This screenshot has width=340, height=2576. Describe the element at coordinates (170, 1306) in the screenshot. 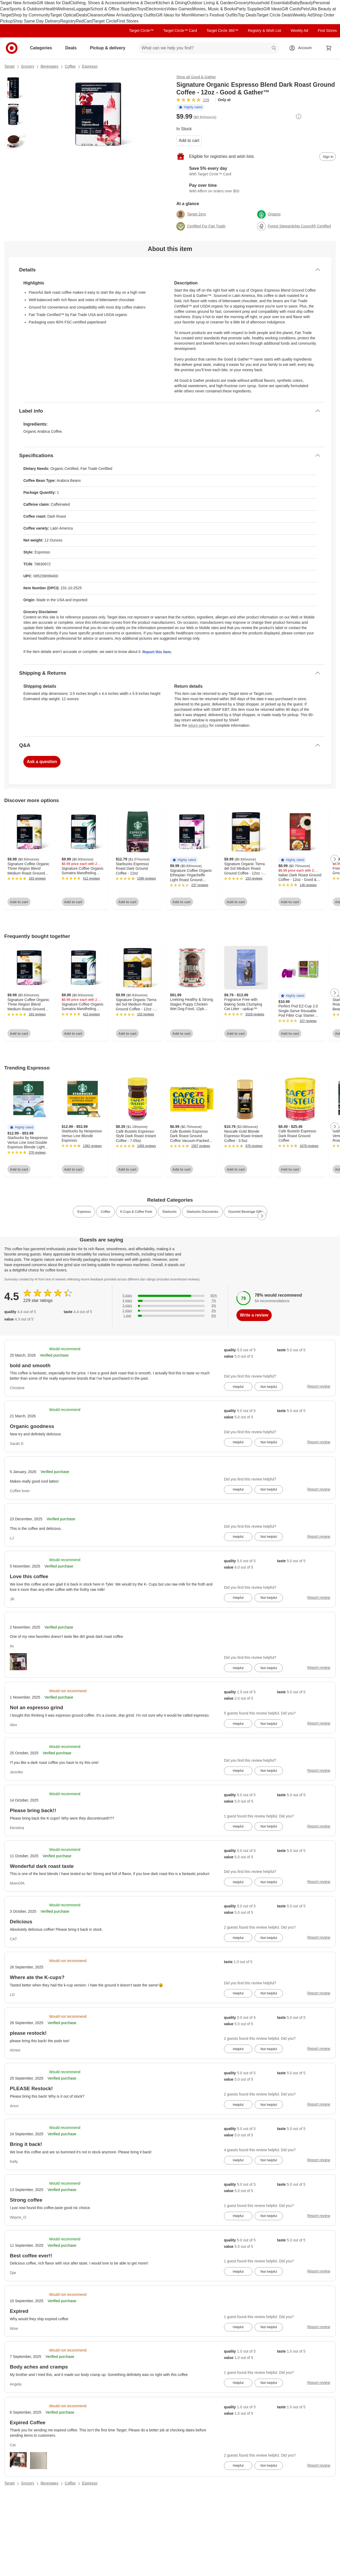

I see `[3% of reviews have 3 stars]` at that location.